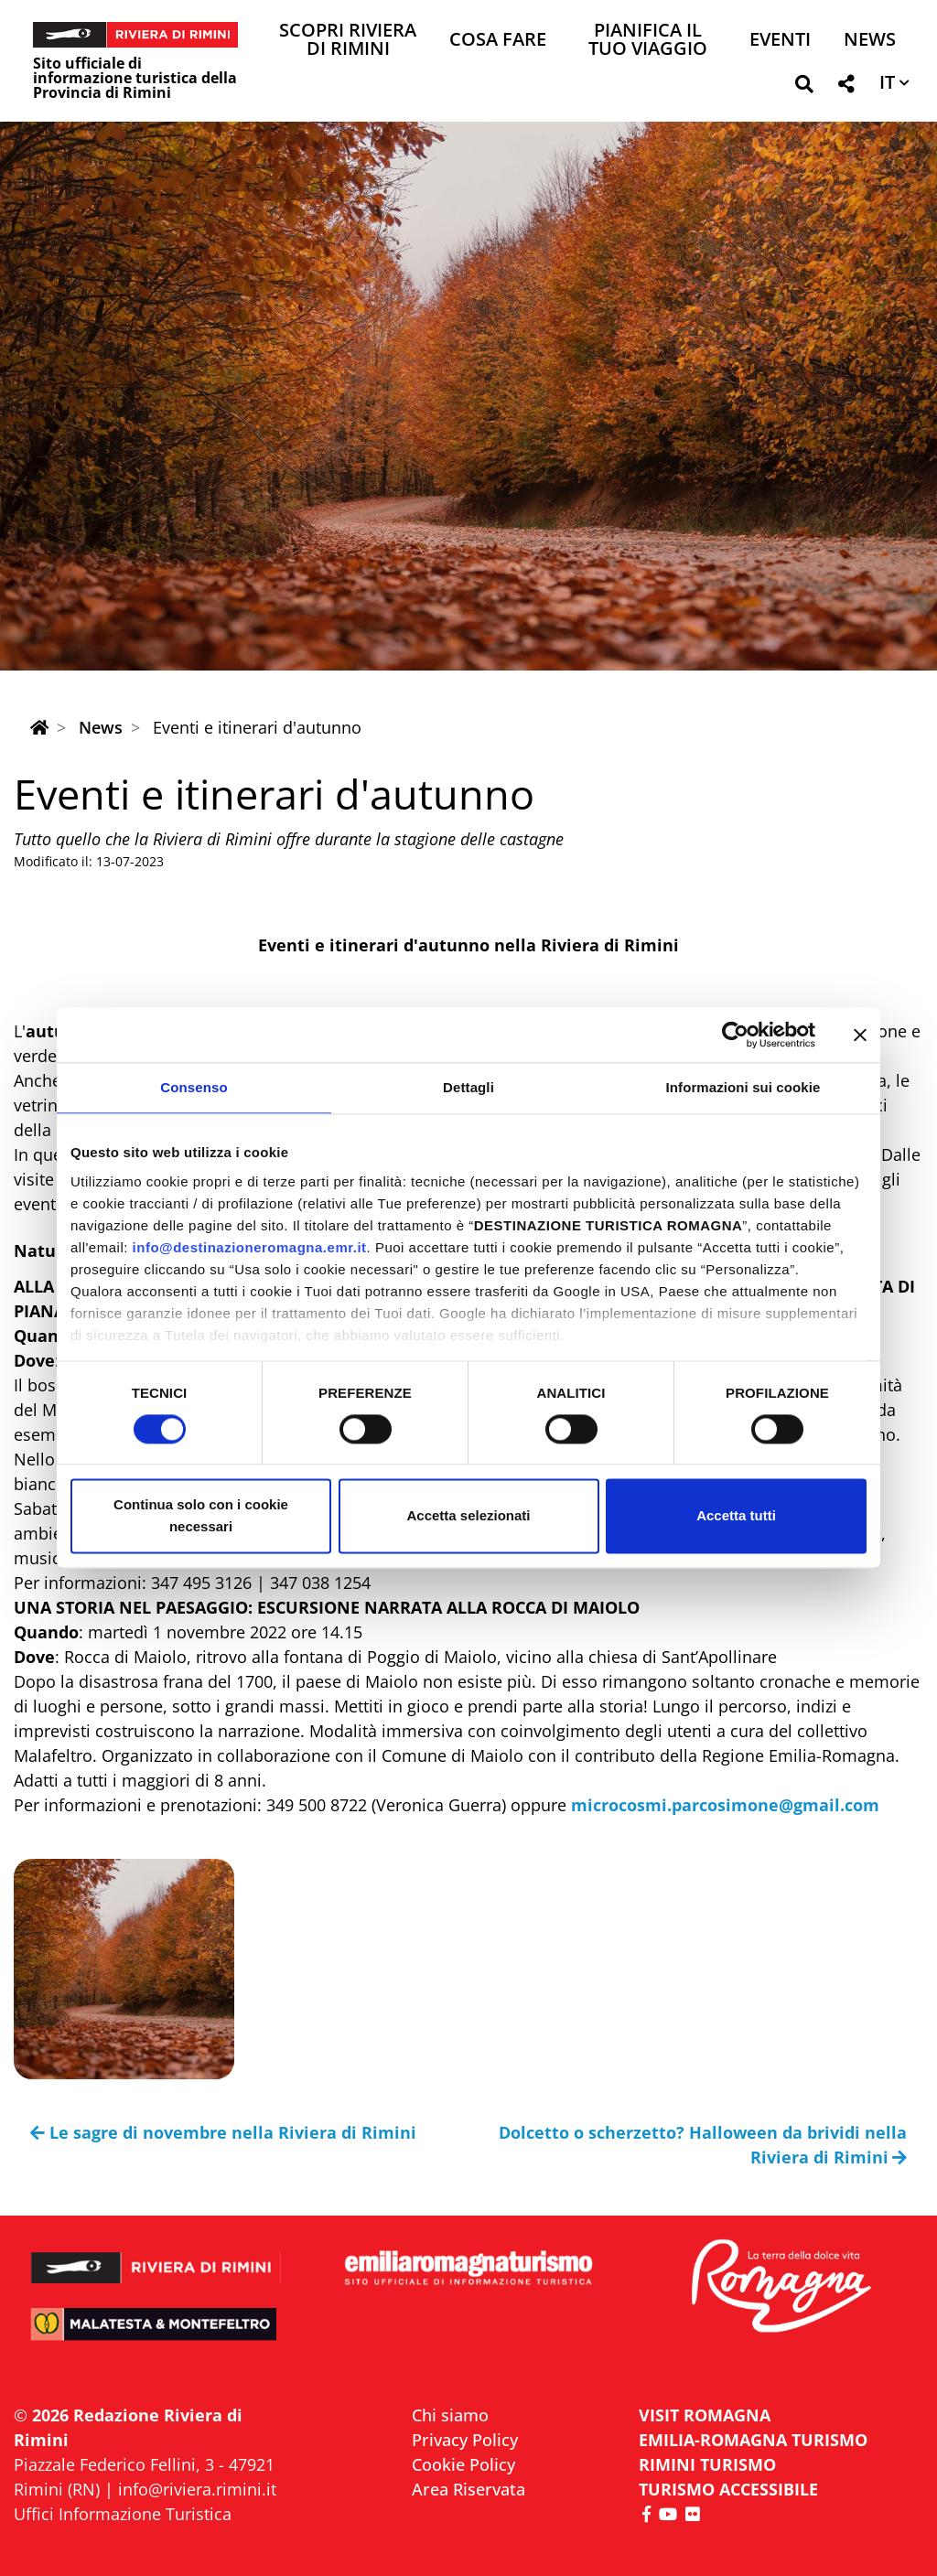 The width and height of the screenshot is (937, 2576). I want to click on RIMINI TURISMO, so click(707, 2464).